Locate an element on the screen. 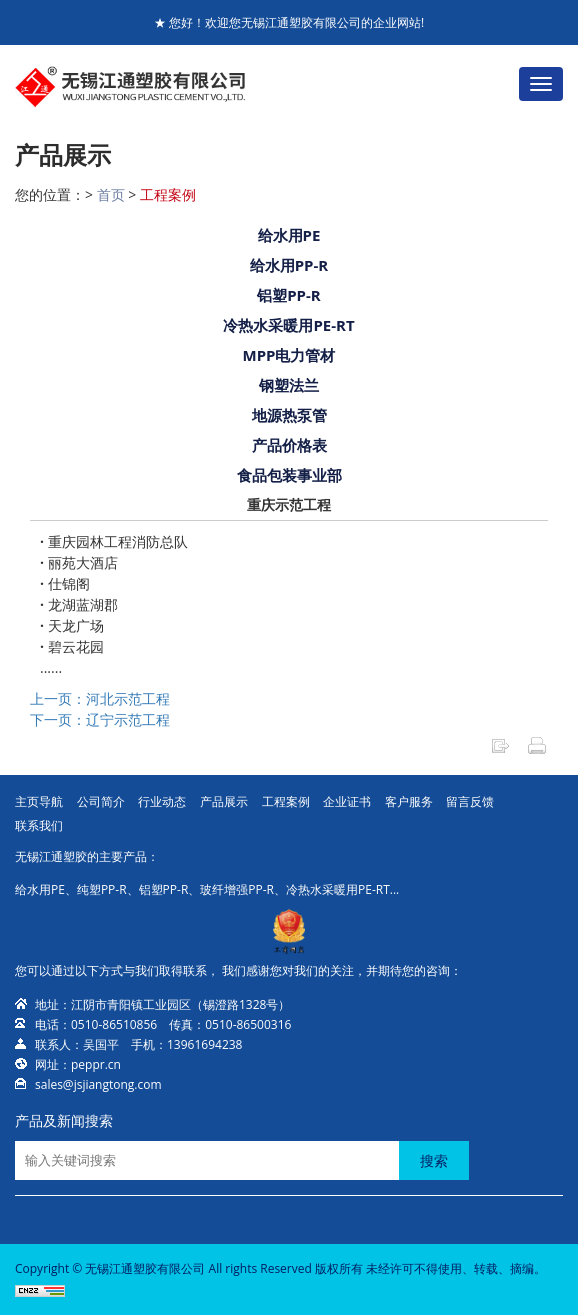  工程案例 is located at coordinates (168, 194).